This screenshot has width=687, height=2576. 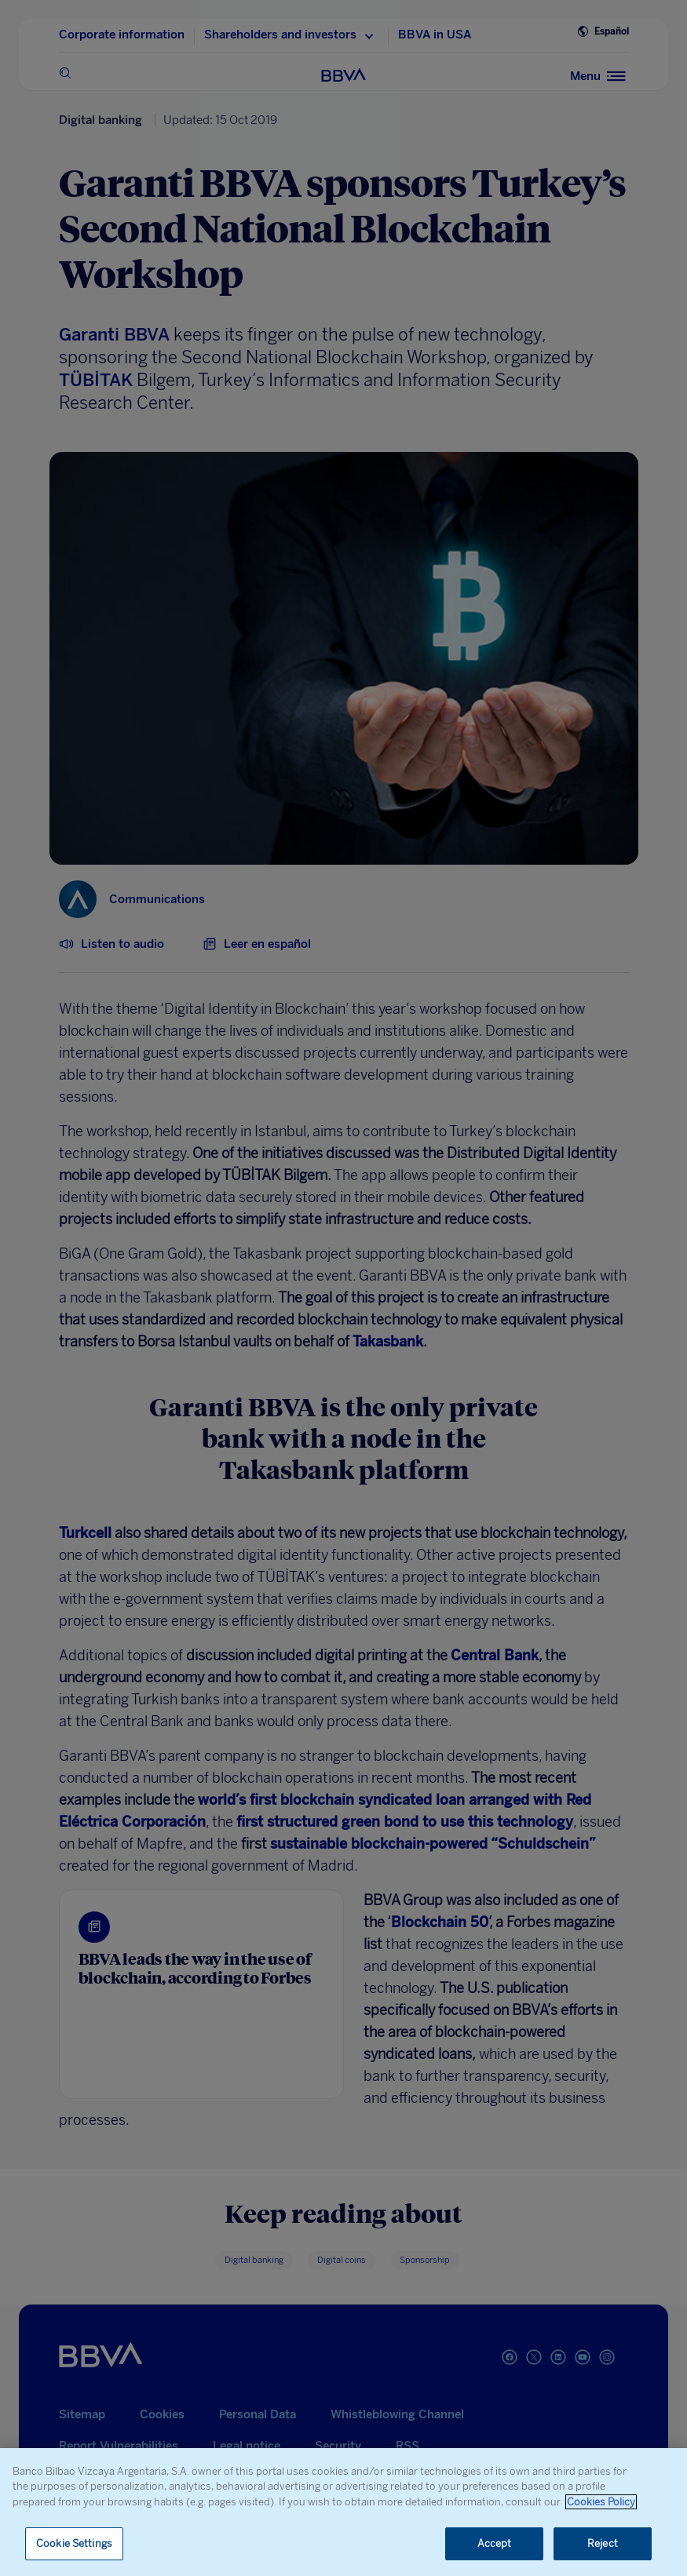 I want to click on [region], so click(x=343, y=2512).